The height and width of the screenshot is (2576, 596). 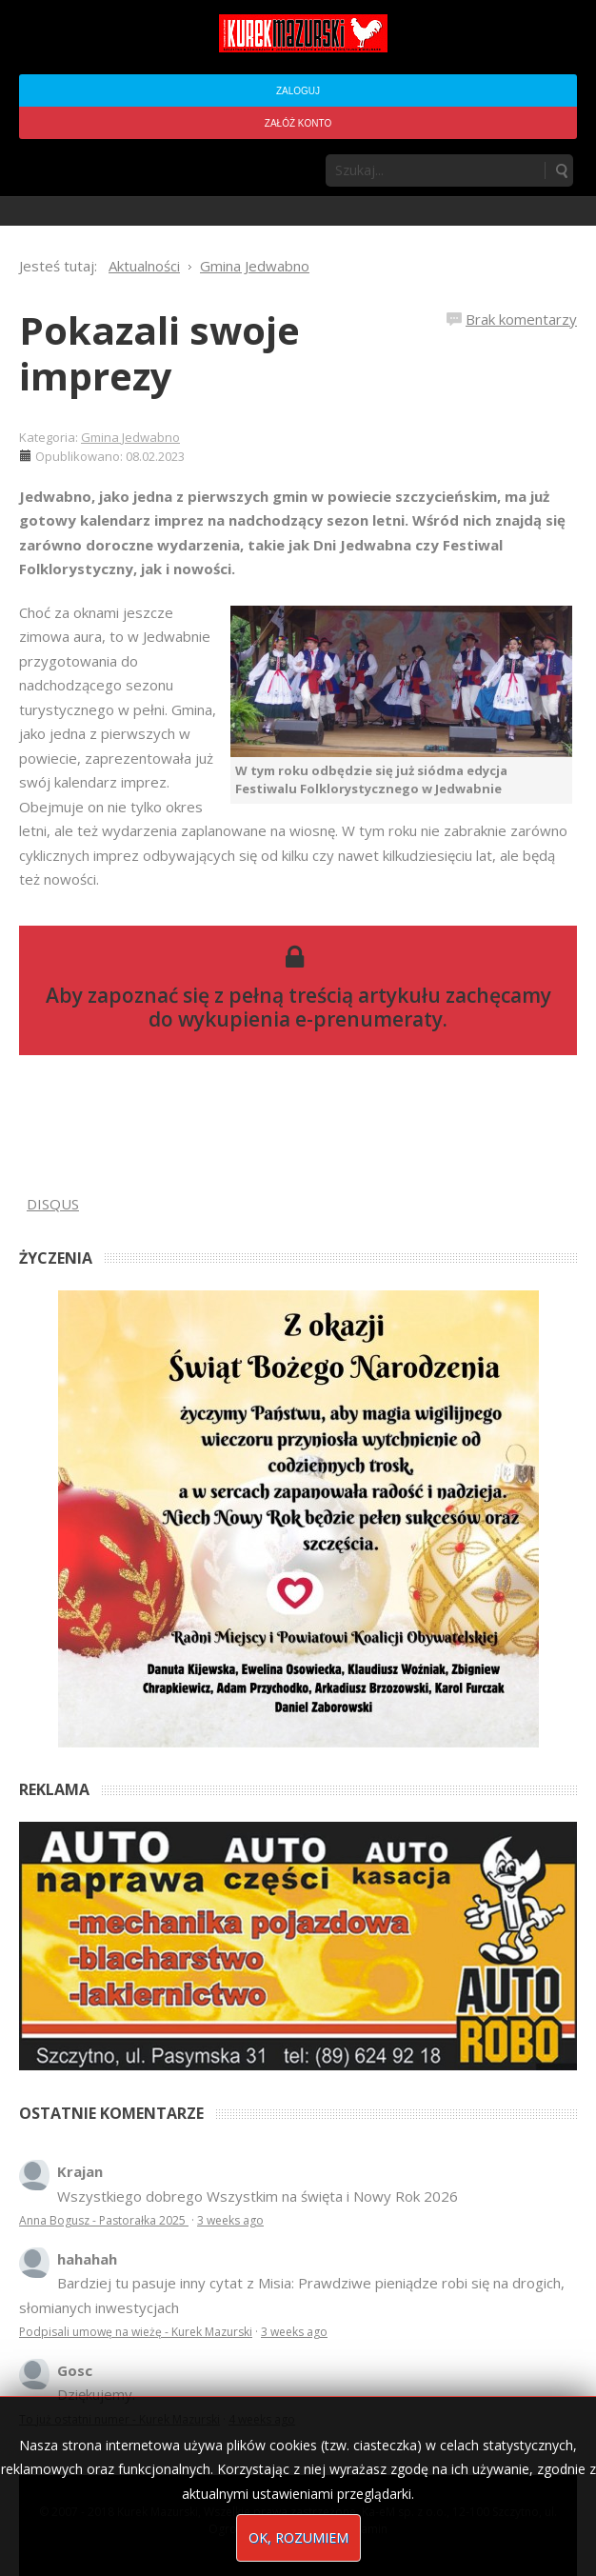 I want to click on 3 weeks ago, so click(x=230, y=2220).